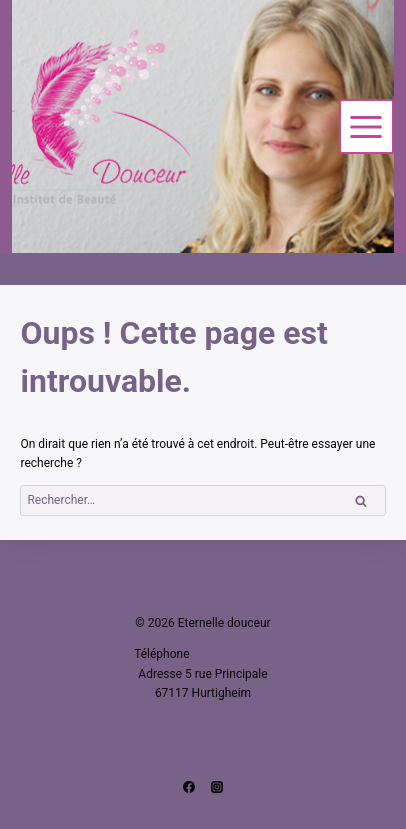  Describe the element at coordinates (366, 126) in the screenshot. I see `[Ouvrir le menu]` at that location.